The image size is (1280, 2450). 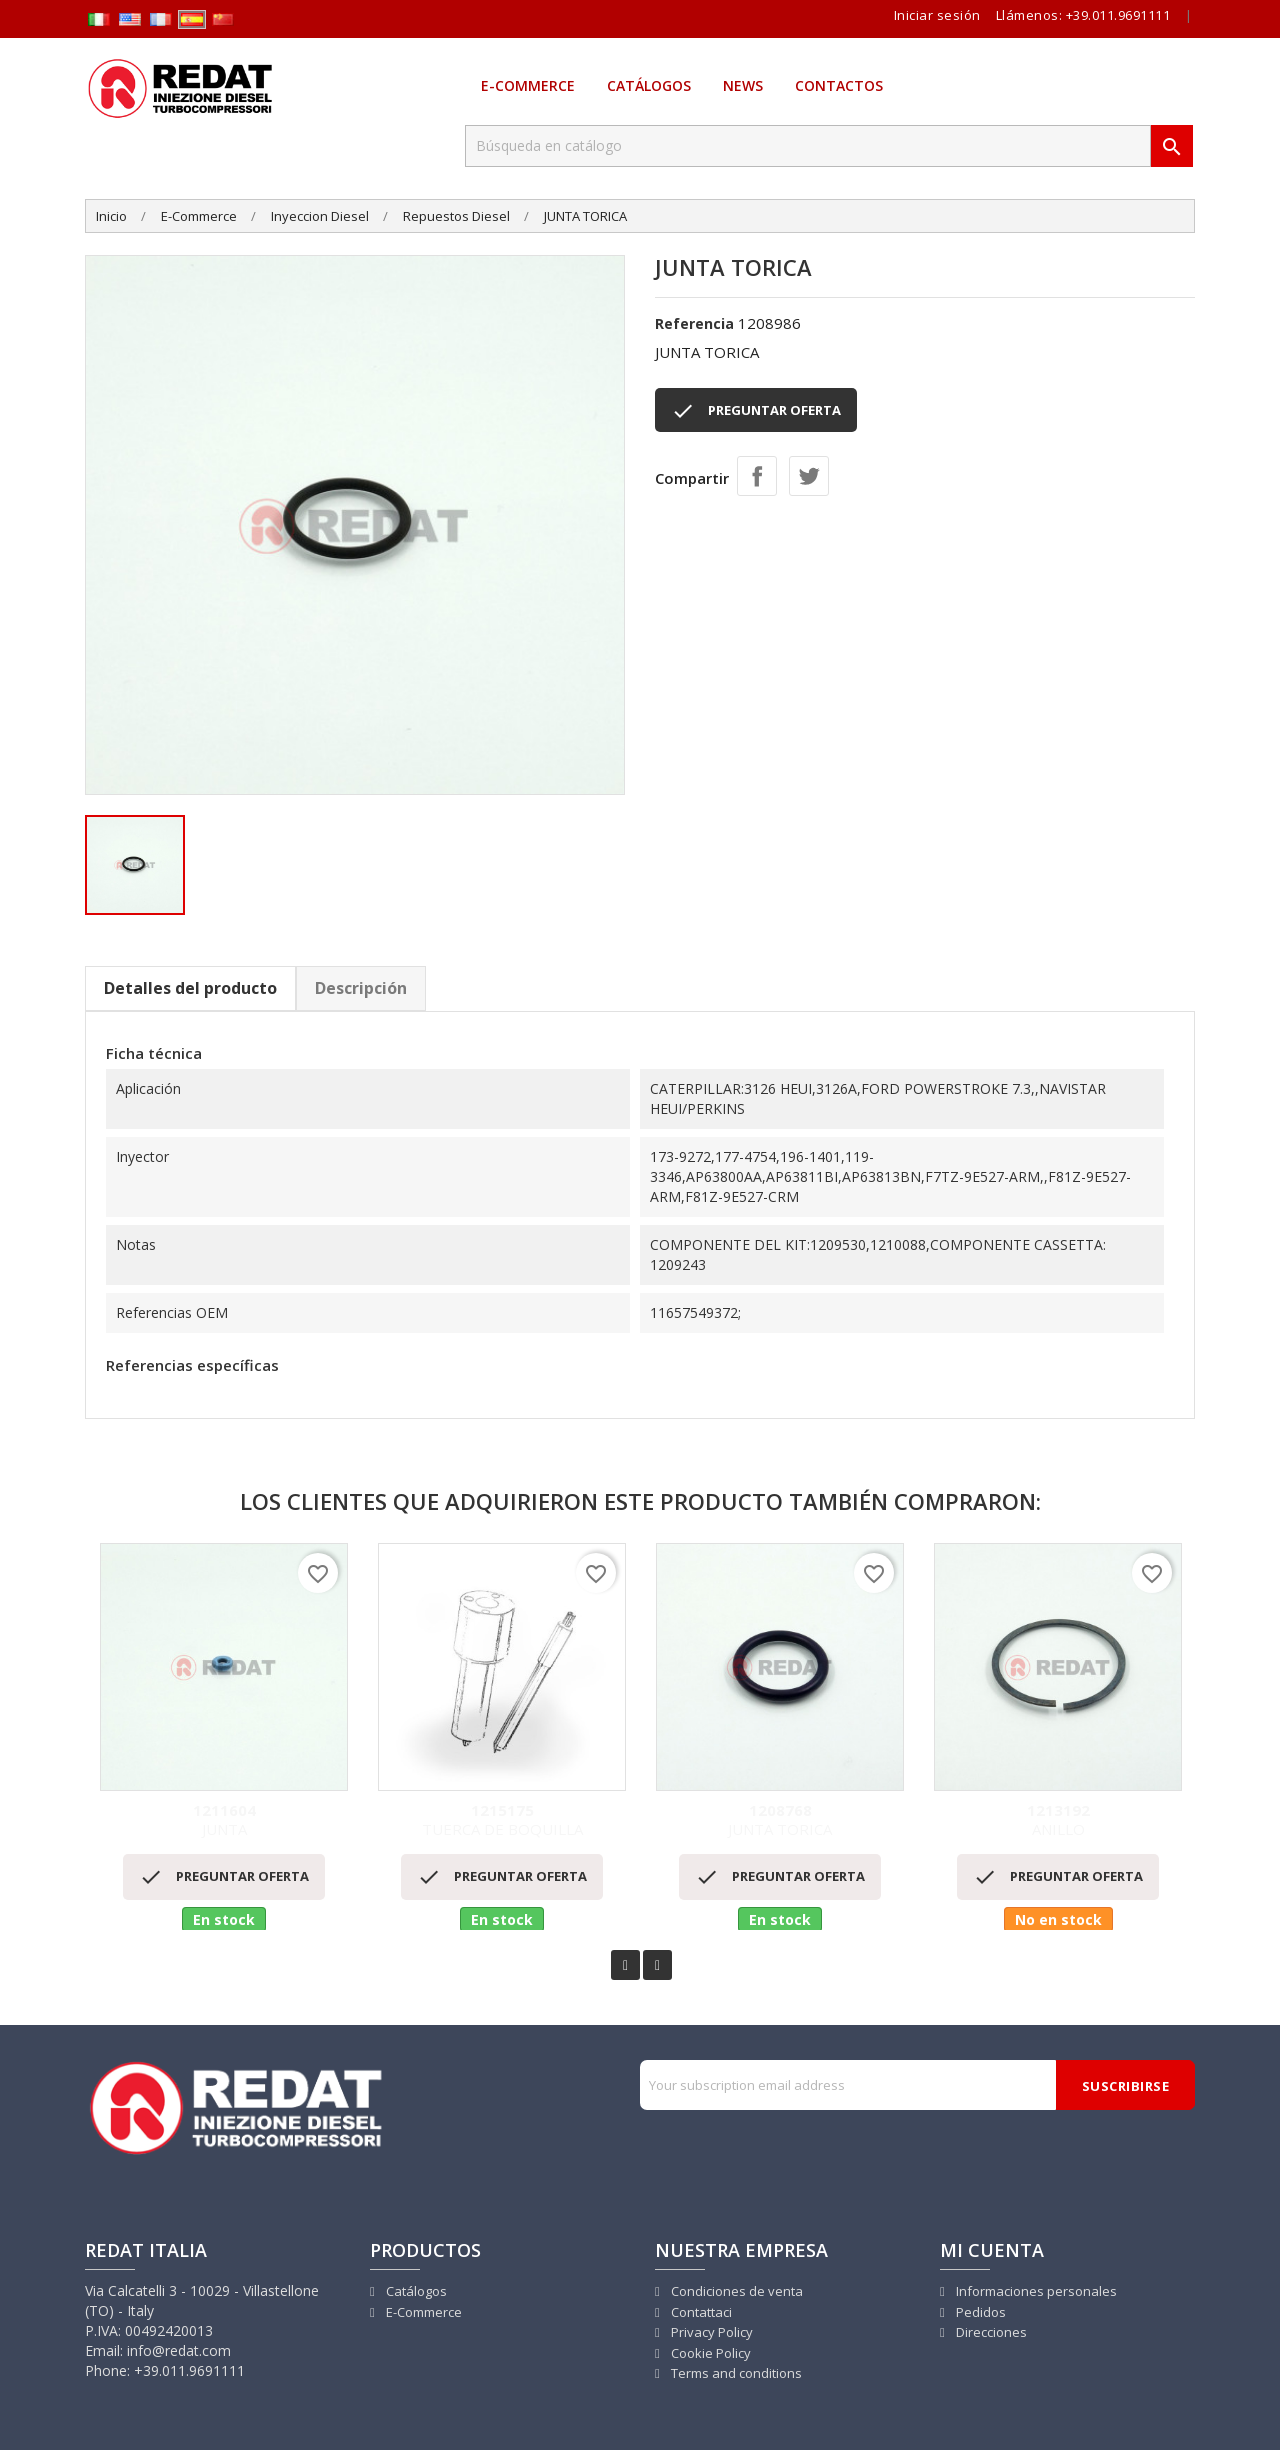 What do you see at coordinates (735, 2373) in the screenshot?
I see `Terms and conditions` at bounding box center [735, 2373].